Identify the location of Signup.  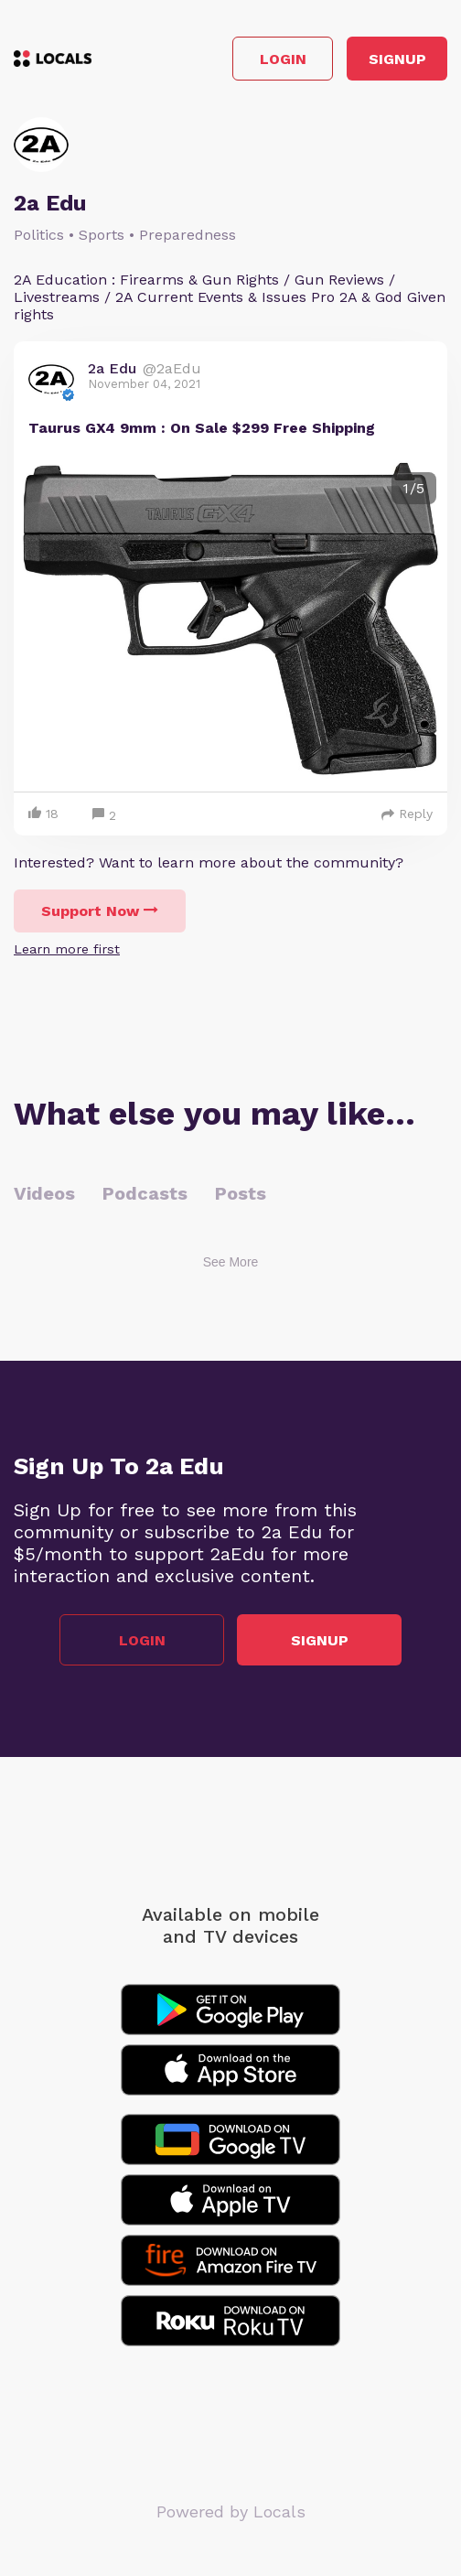
(397, 59).